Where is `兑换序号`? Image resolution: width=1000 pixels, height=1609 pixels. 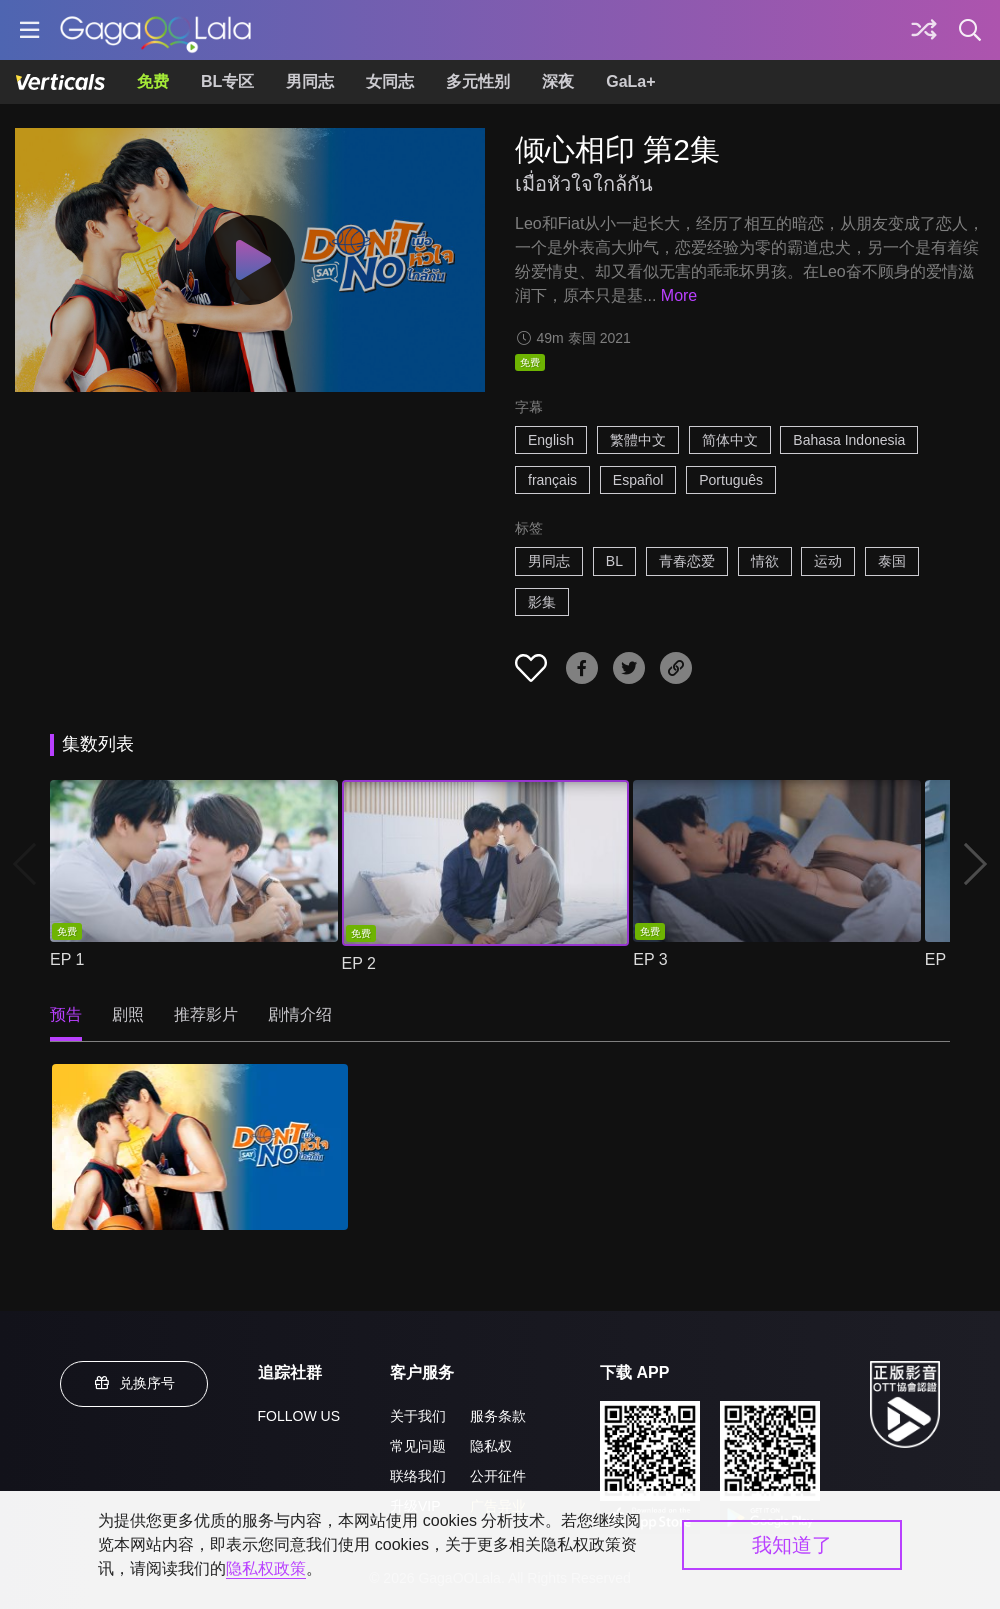 兑换序号 is located at coordinates (134, 1383).